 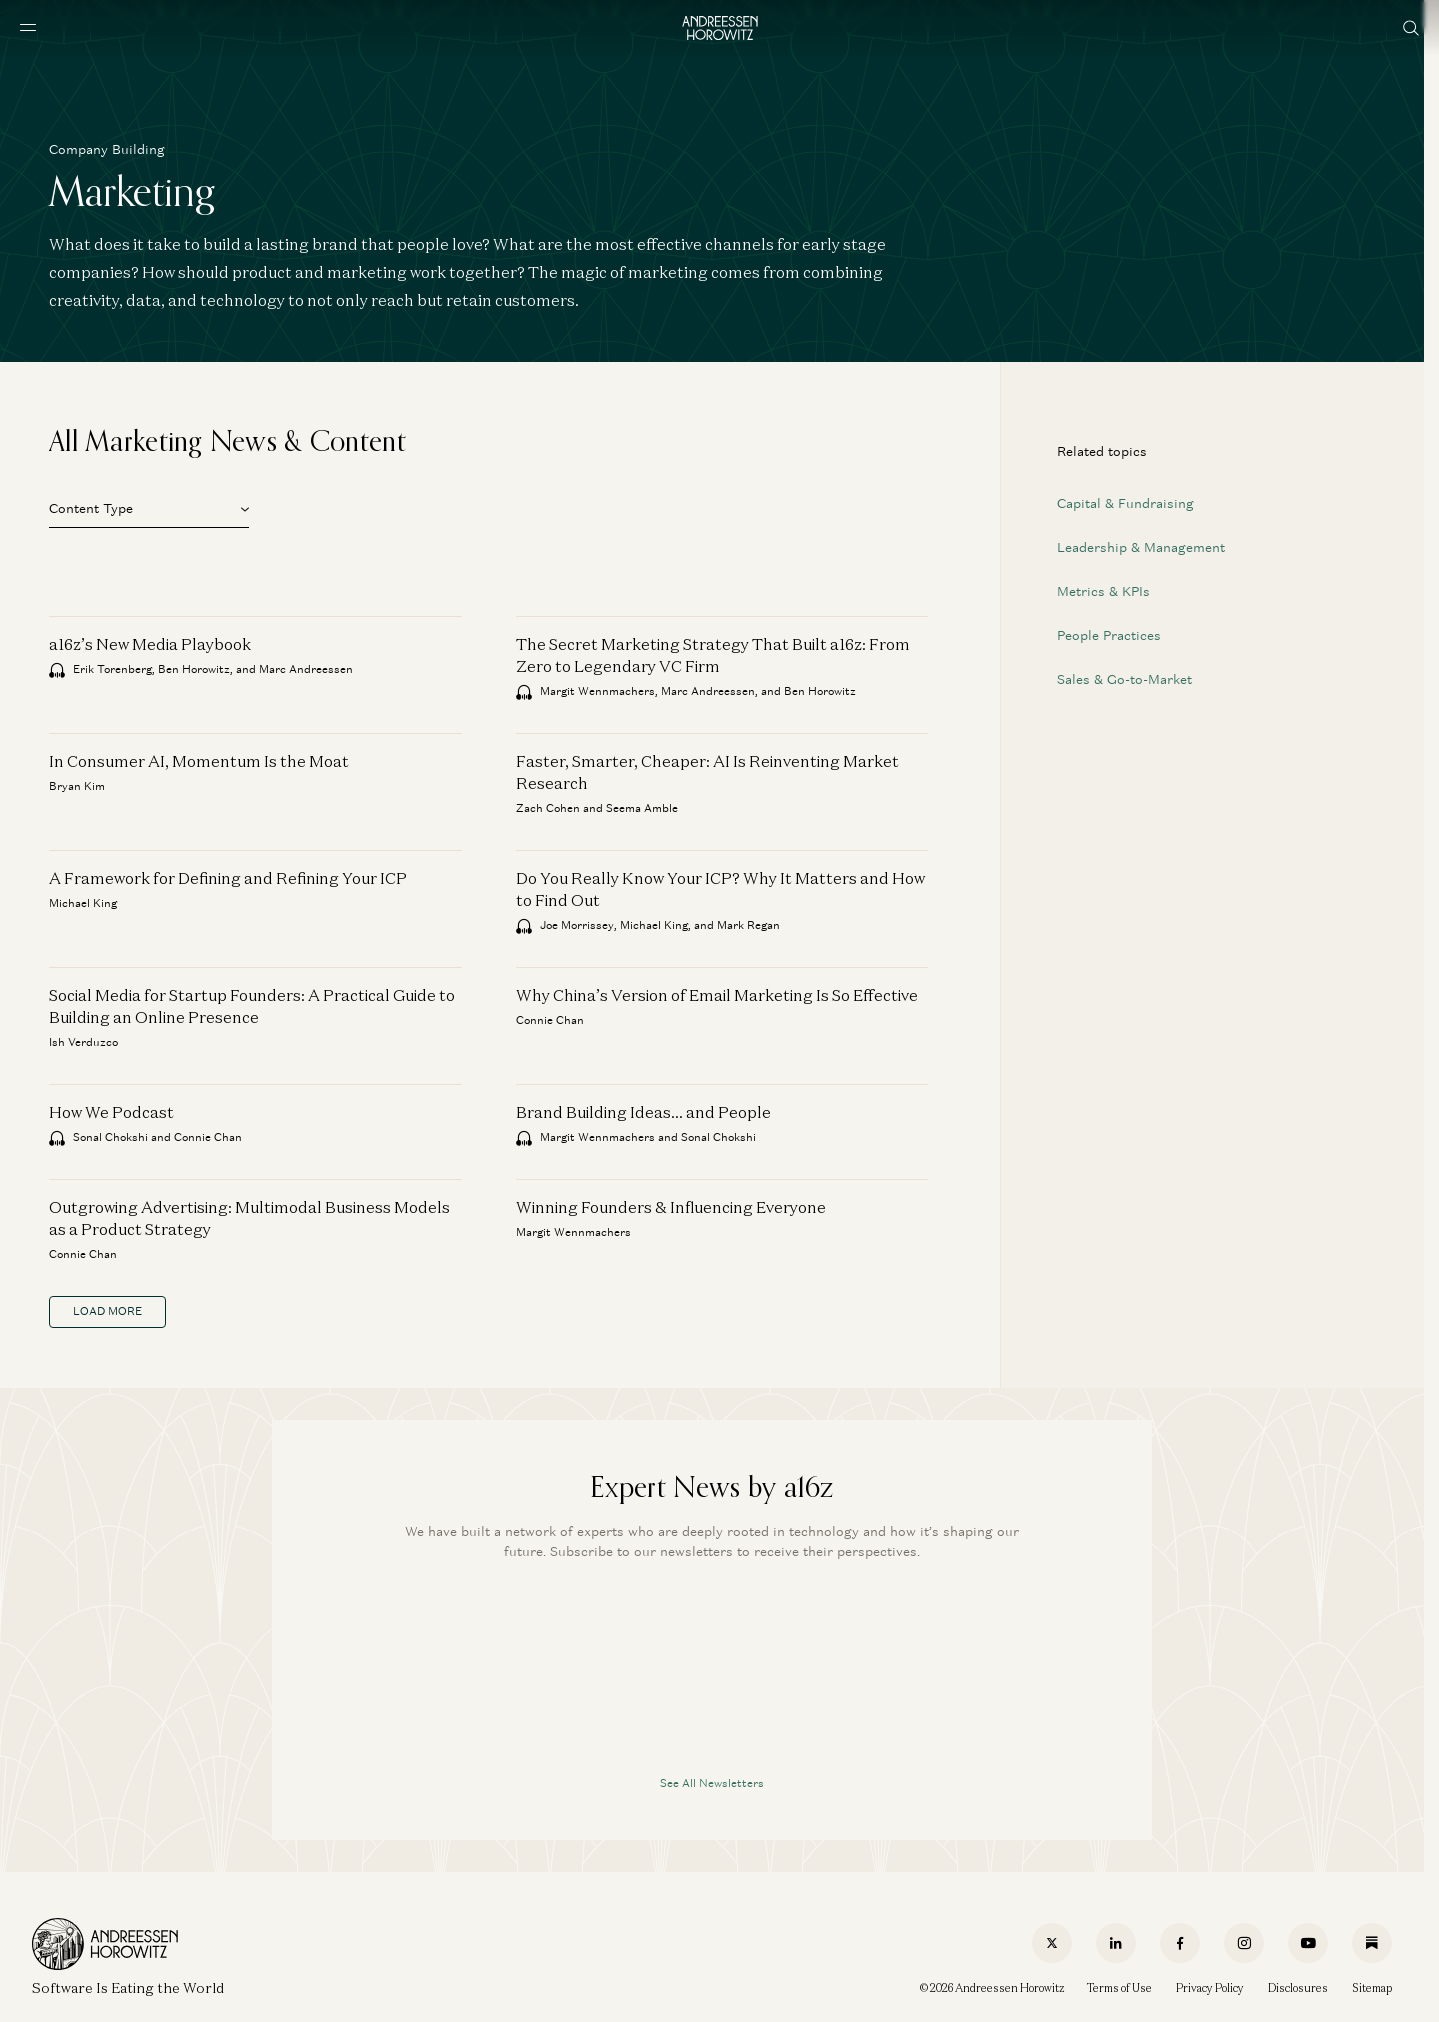 I want to click on How We Podcast, so click(x=111, y=1112).